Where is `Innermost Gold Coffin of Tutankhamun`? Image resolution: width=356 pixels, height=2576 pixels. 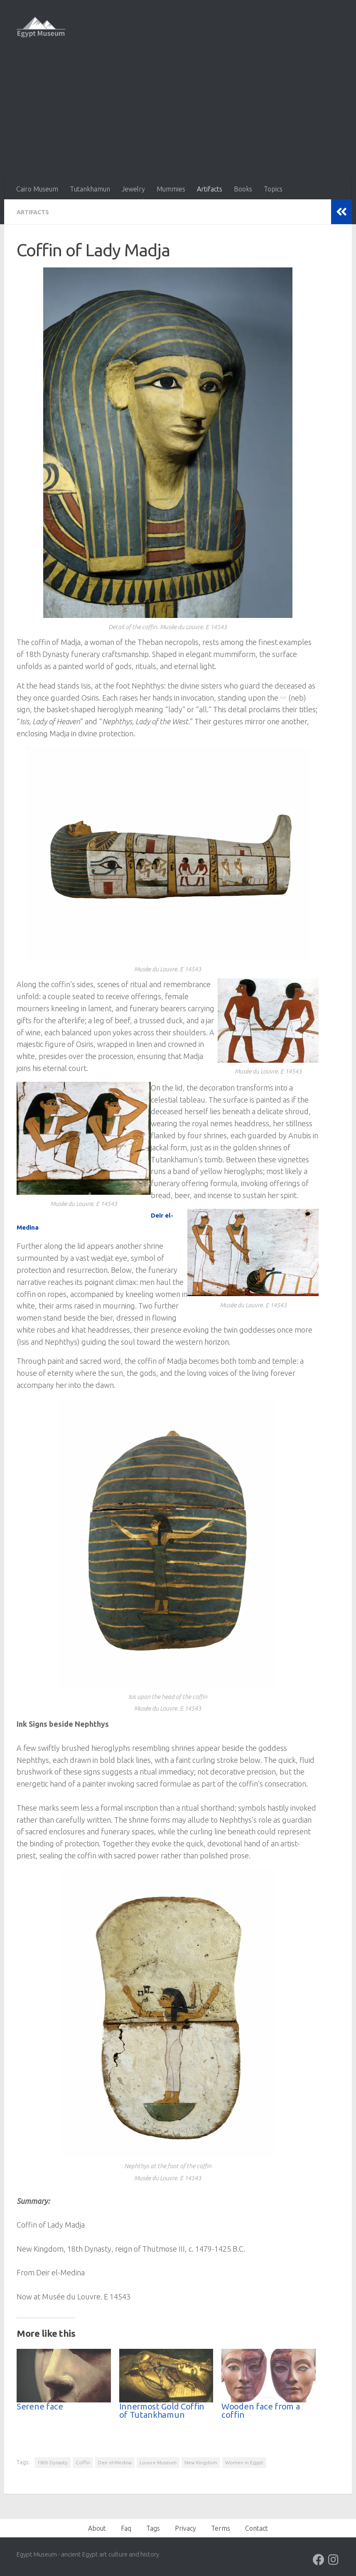
Innermost Gold Coffin of Tutankhamun is located at coordinates (162, 2410).